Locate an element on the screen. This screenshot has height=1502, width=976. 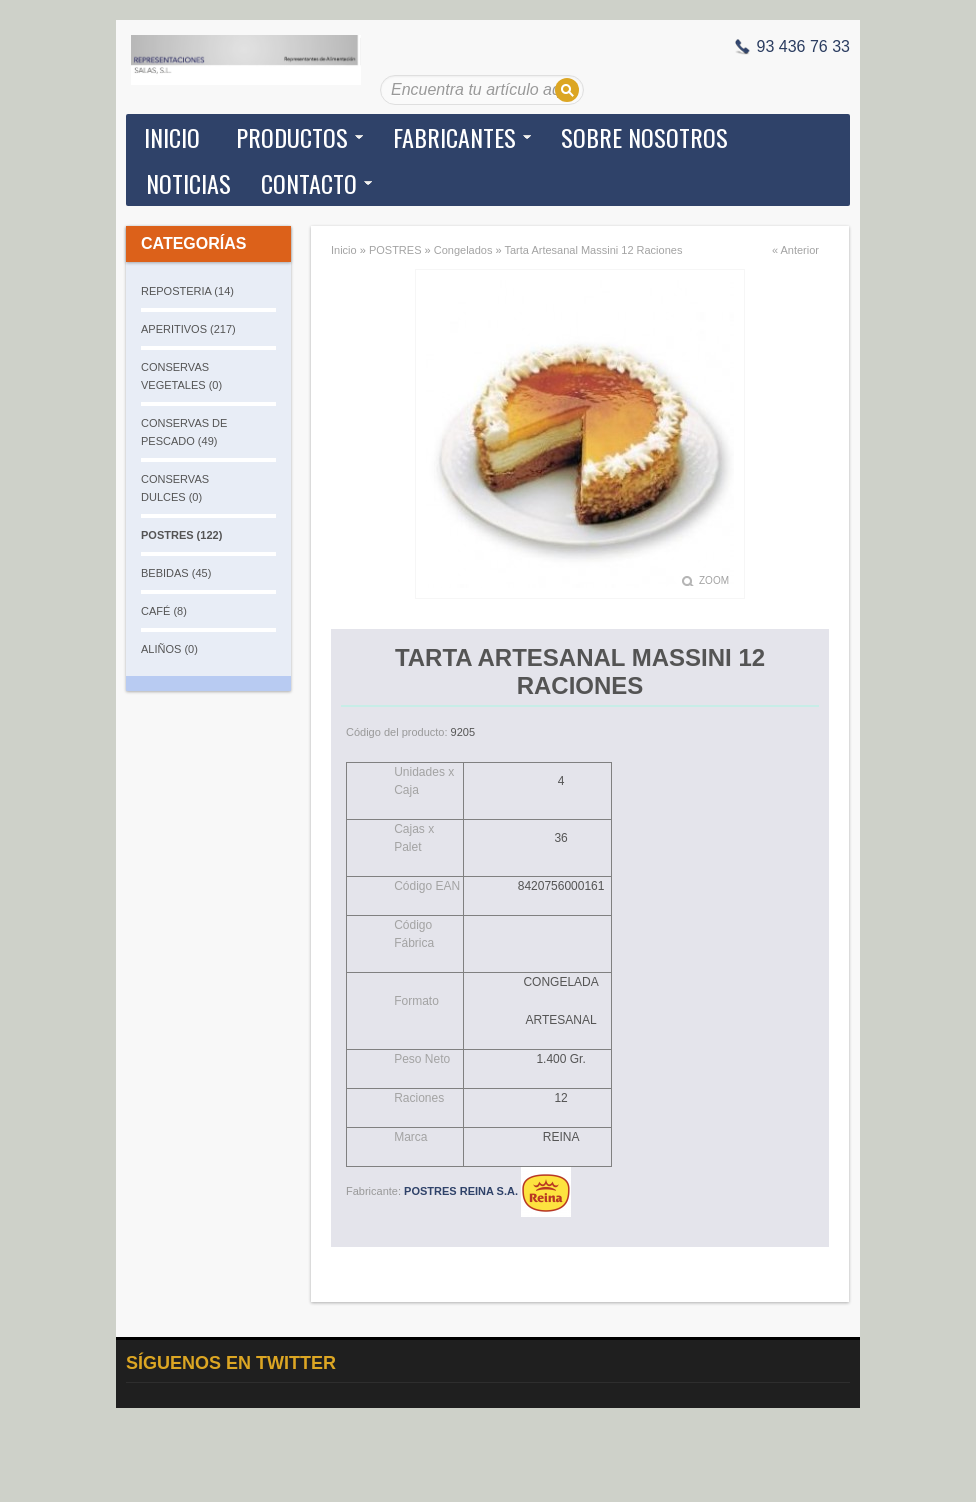
Tarta Artesanal Massini 12 Raciones is located at coordinates (593, 250).